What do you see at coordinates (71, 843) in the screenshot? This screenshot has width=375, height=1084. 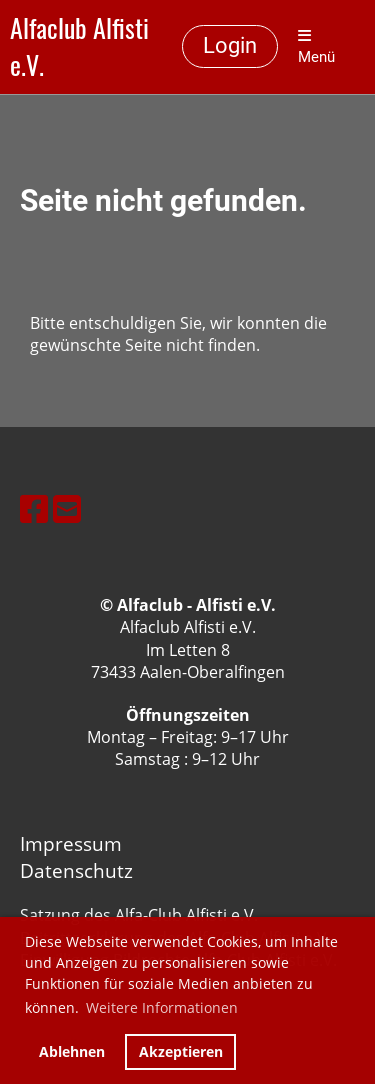 I see `Impressum` at bounding box center [71, 843].